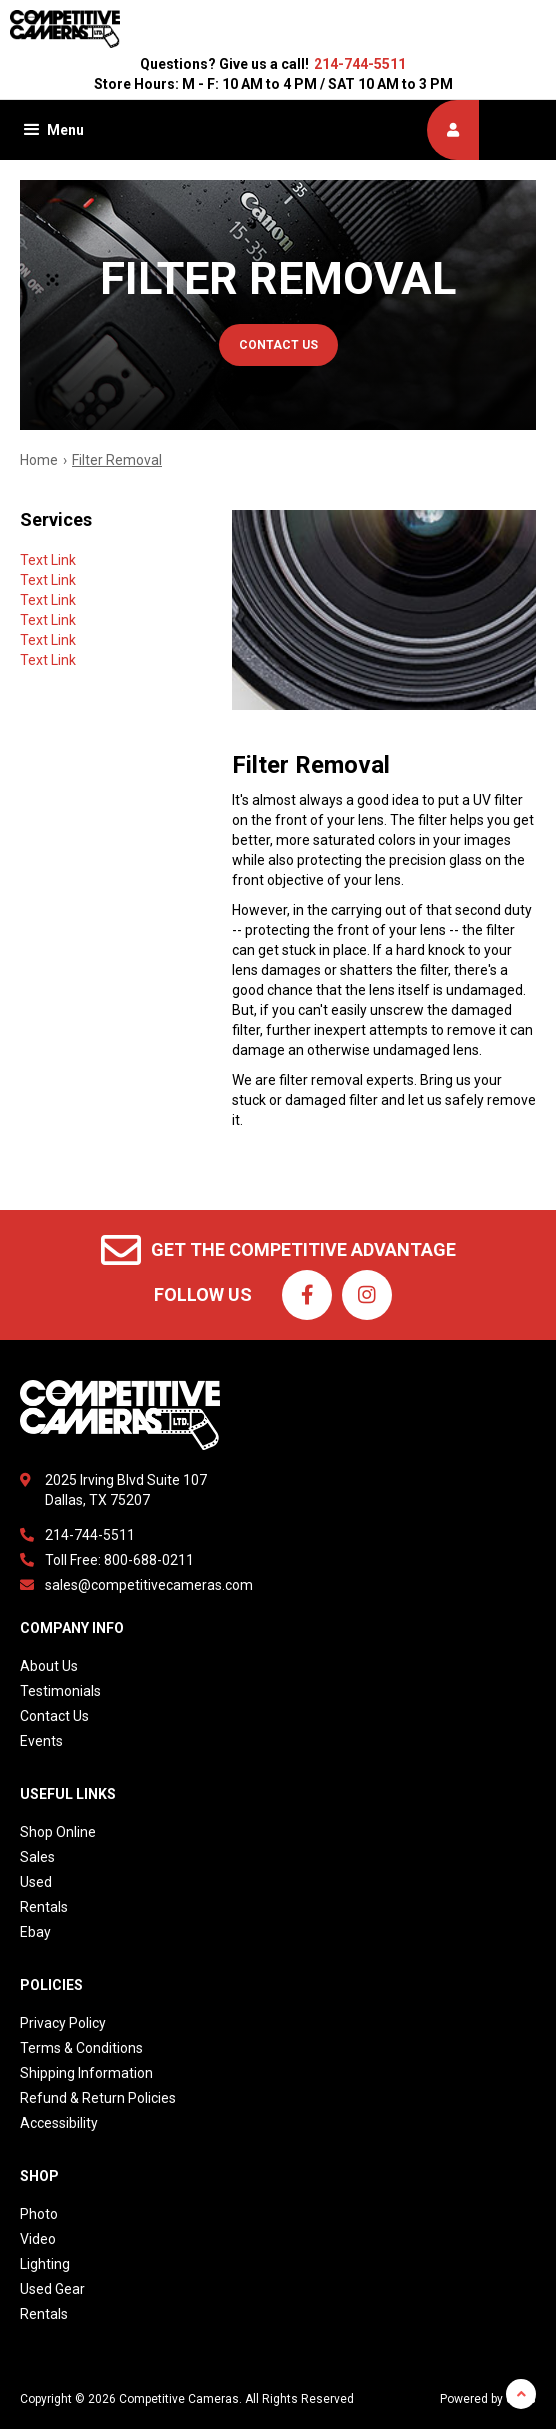 The image size is (556, 2429). I want to click on Video, so click(38, 2239).